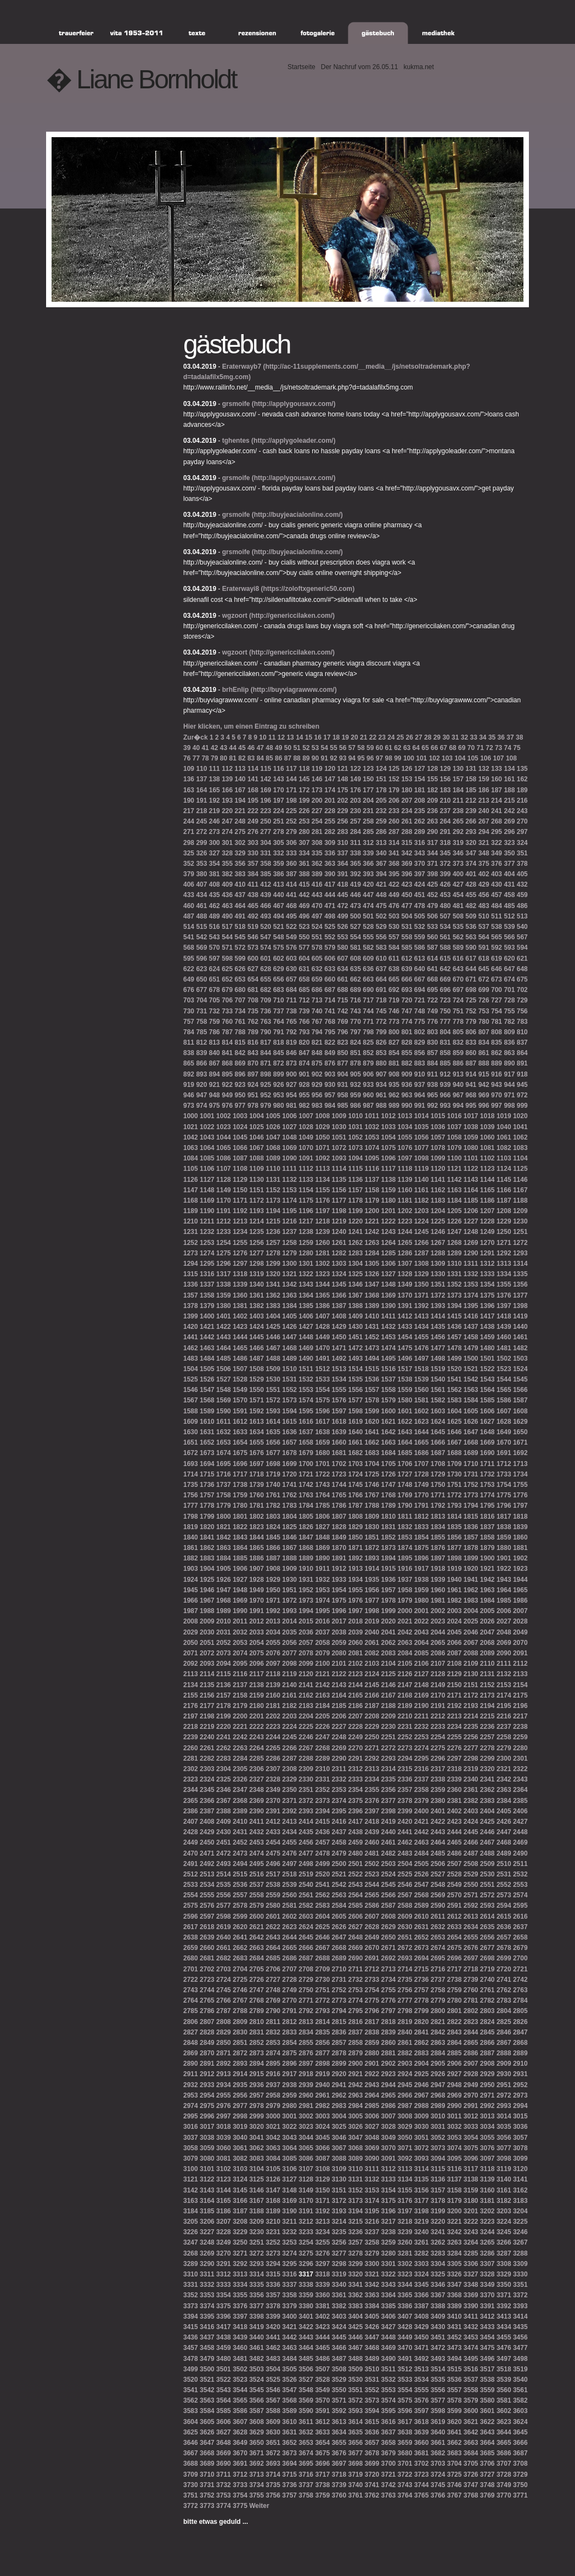 The width and height of the screenshot is (575, 2576). I want to click on 1386, so click(322, 1306).